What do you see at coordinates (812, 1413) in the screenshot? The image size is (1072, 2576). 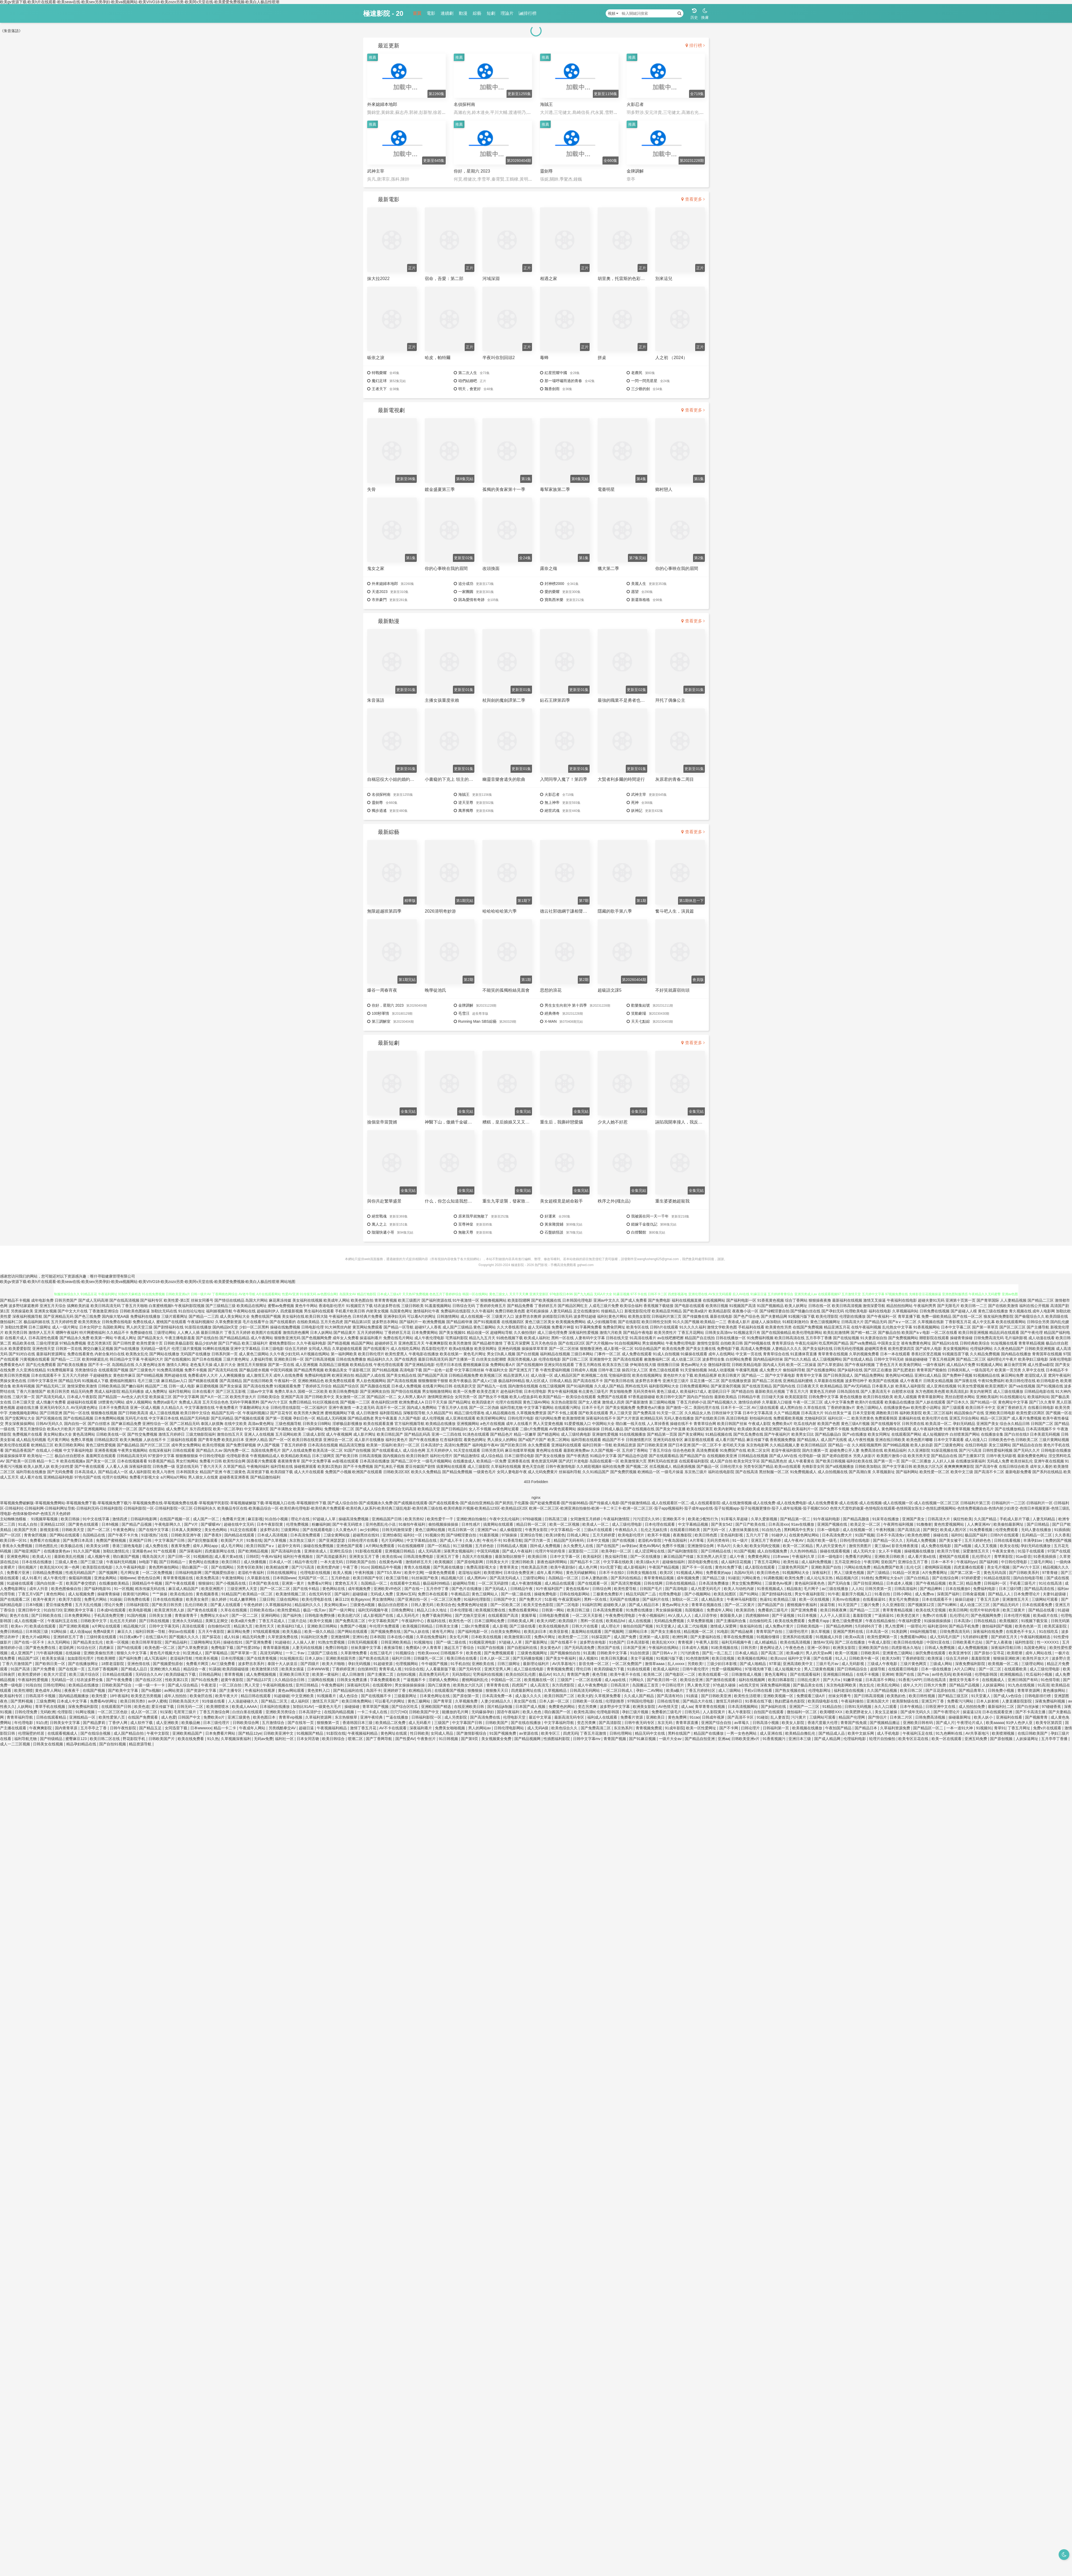 I see `日本高清大片` at bounding box center [812, 1413].